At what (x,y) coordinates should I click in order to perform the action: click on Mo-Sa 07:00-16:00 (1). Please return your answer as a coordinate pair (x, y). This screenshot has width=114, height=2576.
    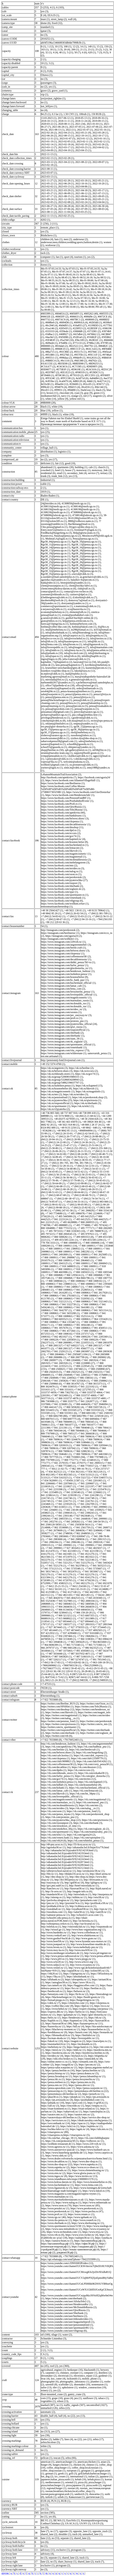
    Looking at the image, I should click on (67, 306).